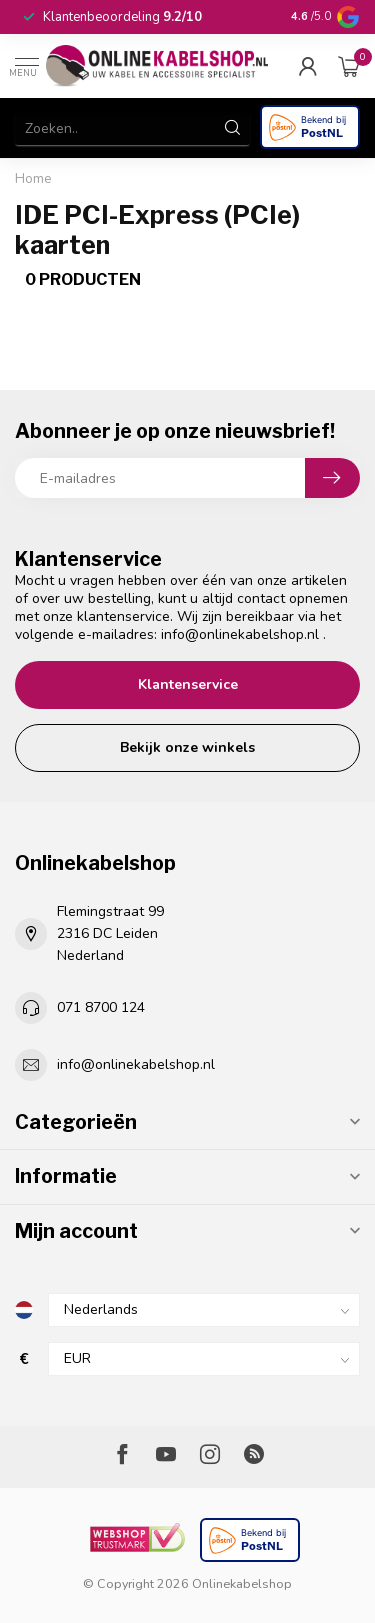  What do you see at coordinates (187, 747) in the screenshot?
I see `Bekijk onze winkels` at bounding box center [187, 747].